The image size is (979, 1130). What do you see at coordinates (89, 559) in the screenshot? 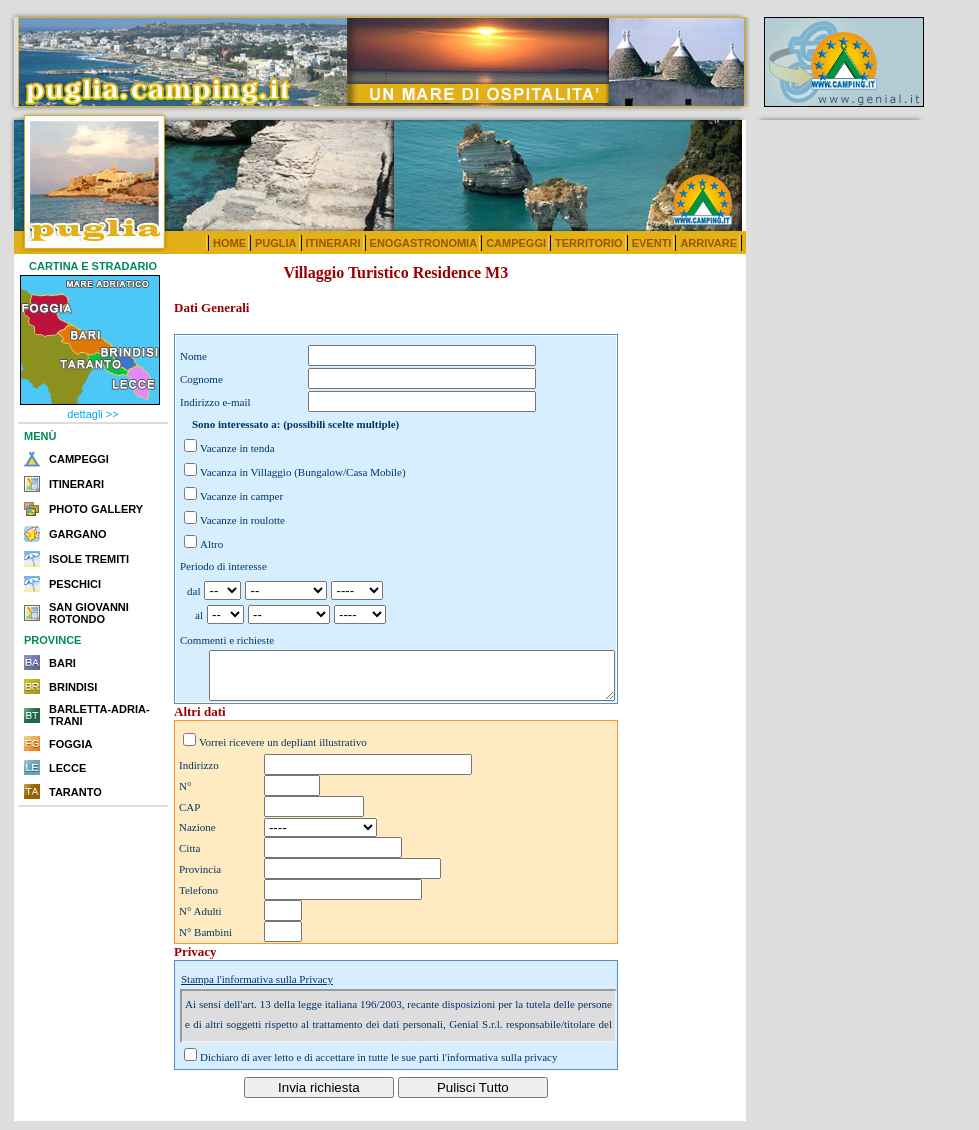
I see `ISOLE TREMITI` at bounding box center [89, 559].